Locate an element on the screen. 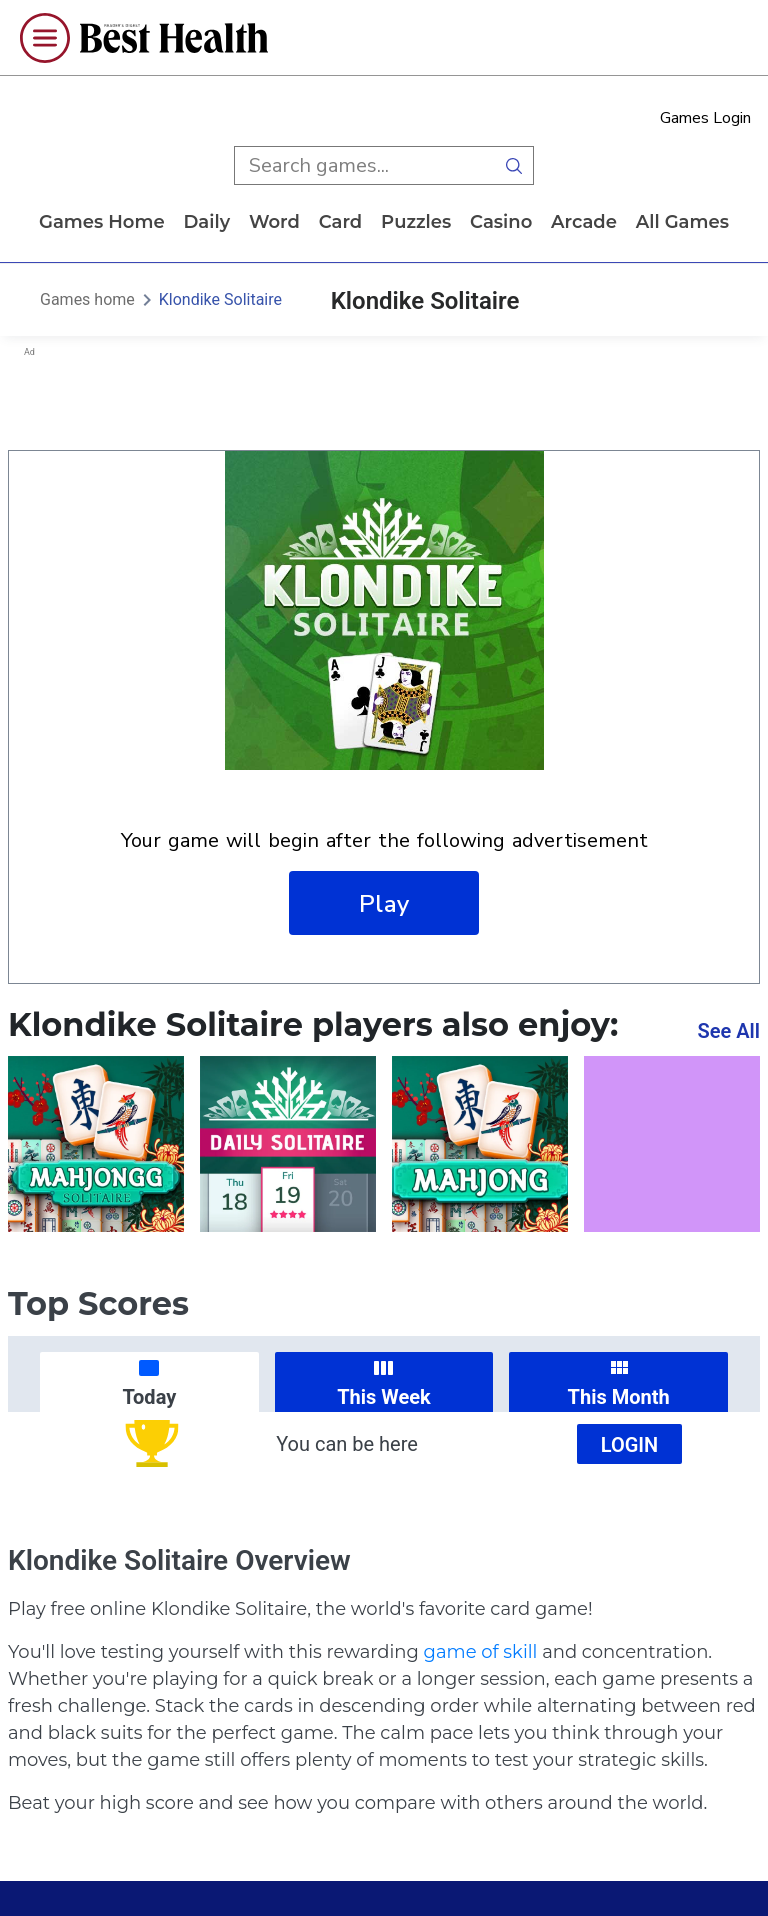 The width and height of the screenshot is (768, 1916). casino is located at coordinates (501, 222).